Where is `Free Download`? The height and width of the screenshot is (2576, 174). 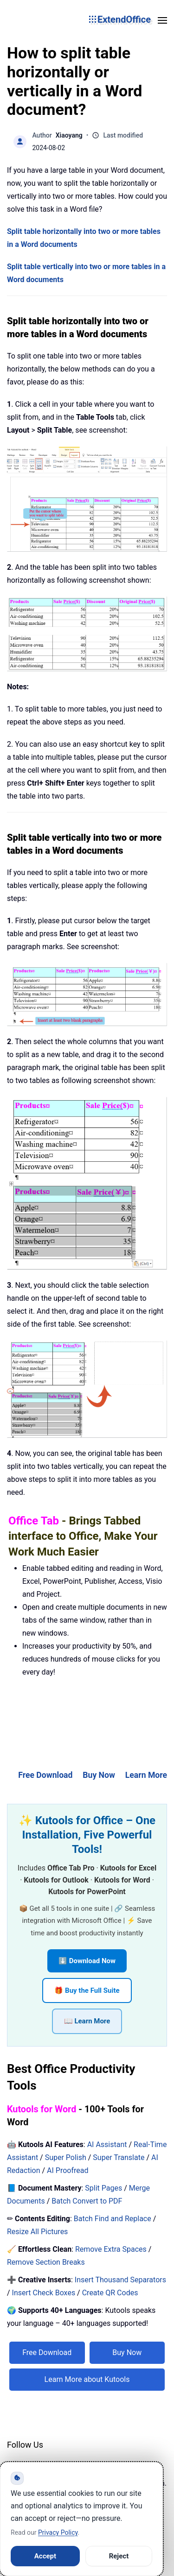
Free Download is located at coordinates (45, 1775).